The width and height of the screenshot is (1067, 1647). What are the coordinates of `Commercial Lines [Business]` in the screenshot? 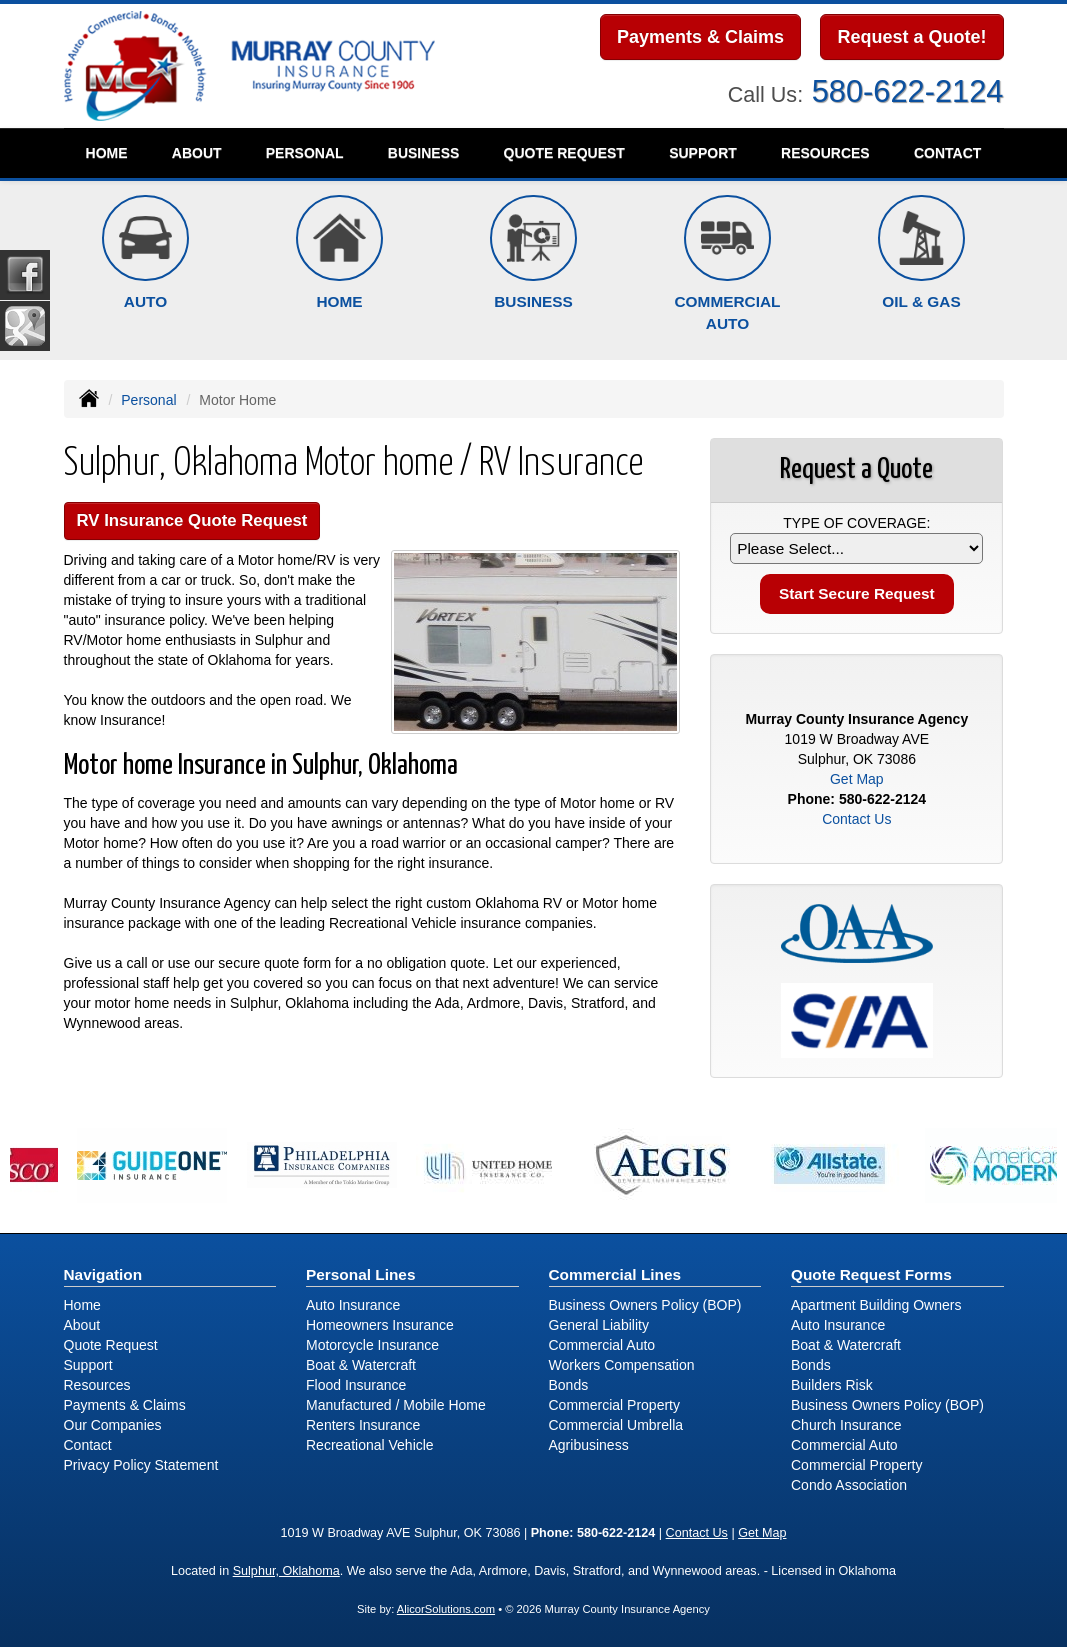 It's located at (615, 1274).